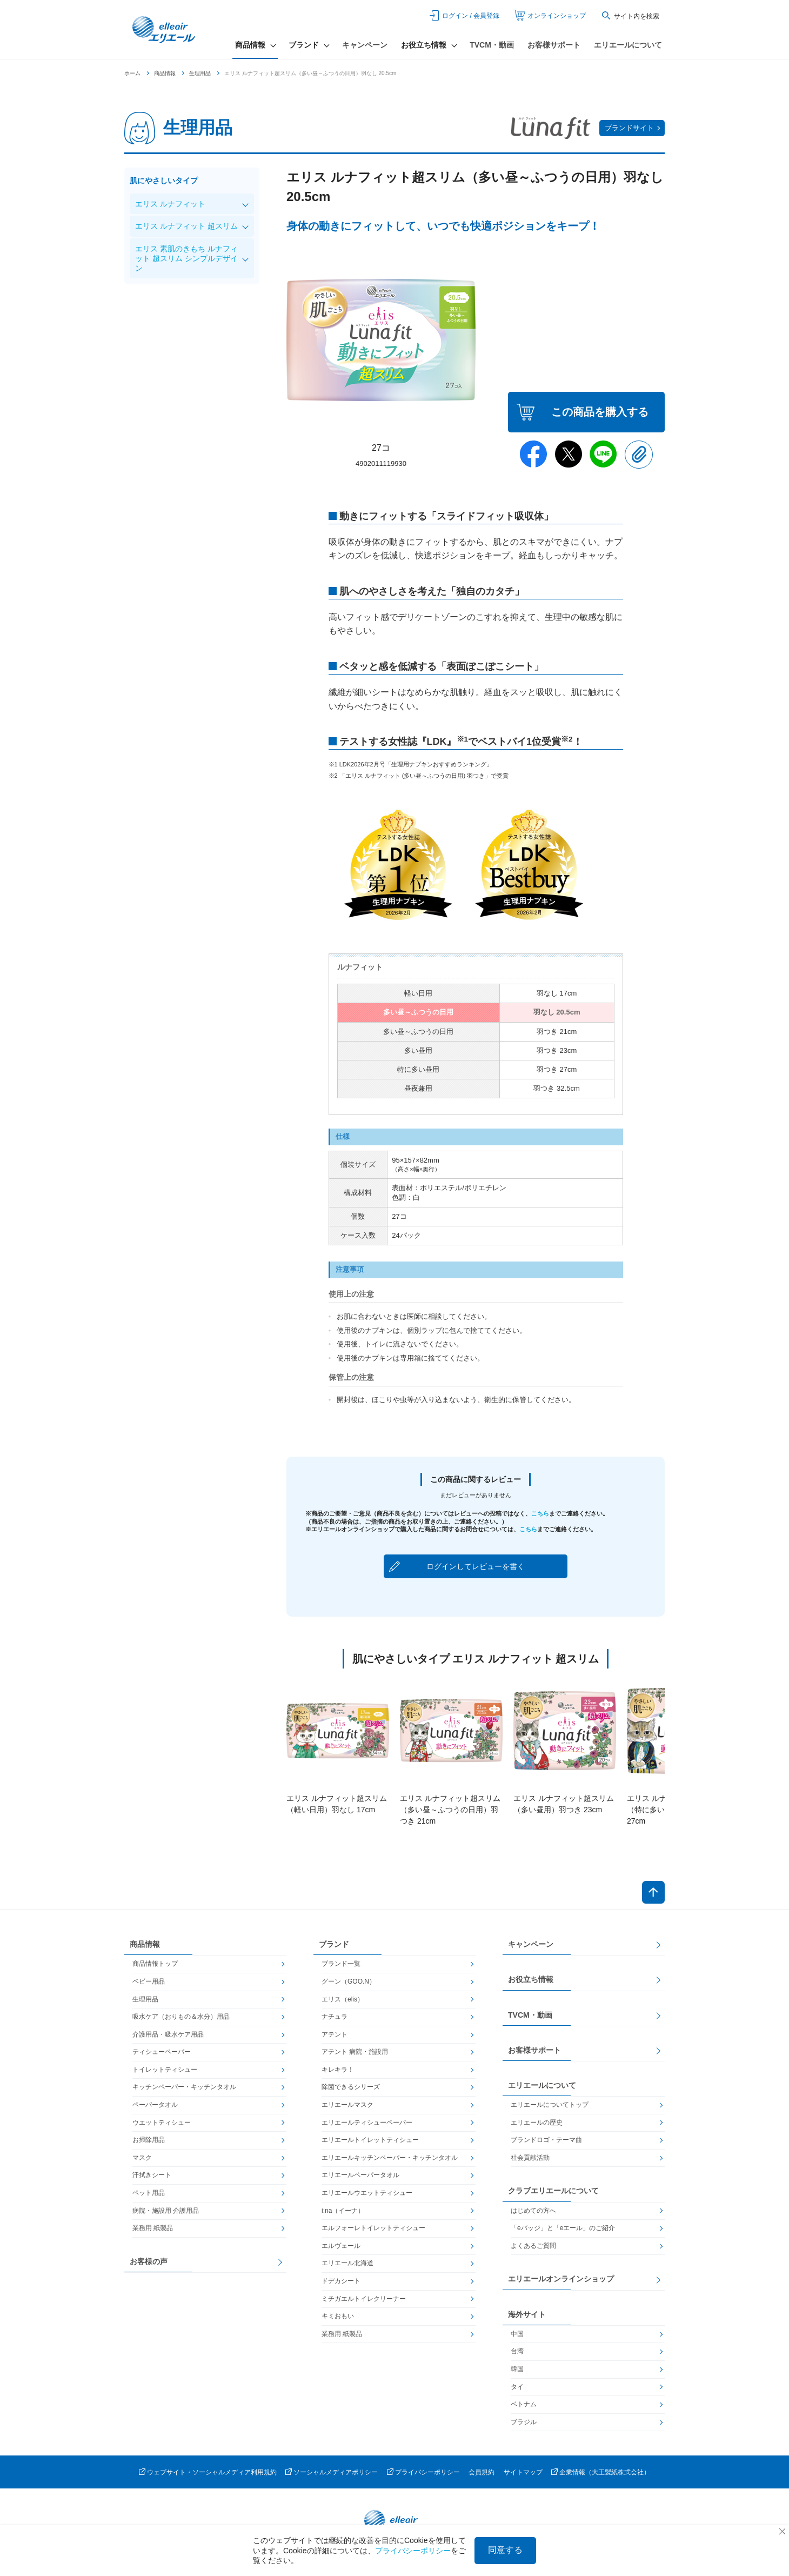 This screenshot has width=789, height=2576. What do you see at coordinates (550, 2104) in the screenshot?
I see `エリエールについてトップ` at bounding box center [550, 2104].